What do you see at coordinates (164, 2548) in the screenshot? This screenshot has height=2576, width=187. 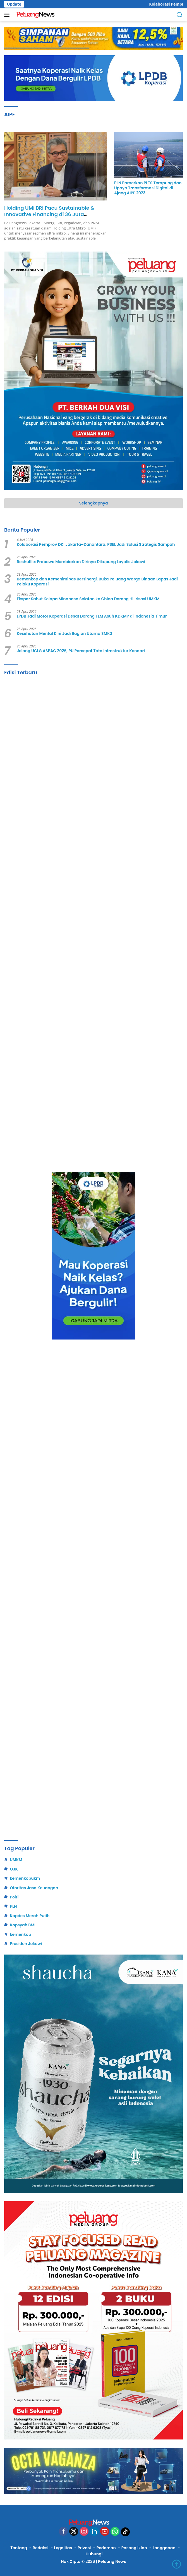 I see `Langganan` at bounding box center [164, 2548].